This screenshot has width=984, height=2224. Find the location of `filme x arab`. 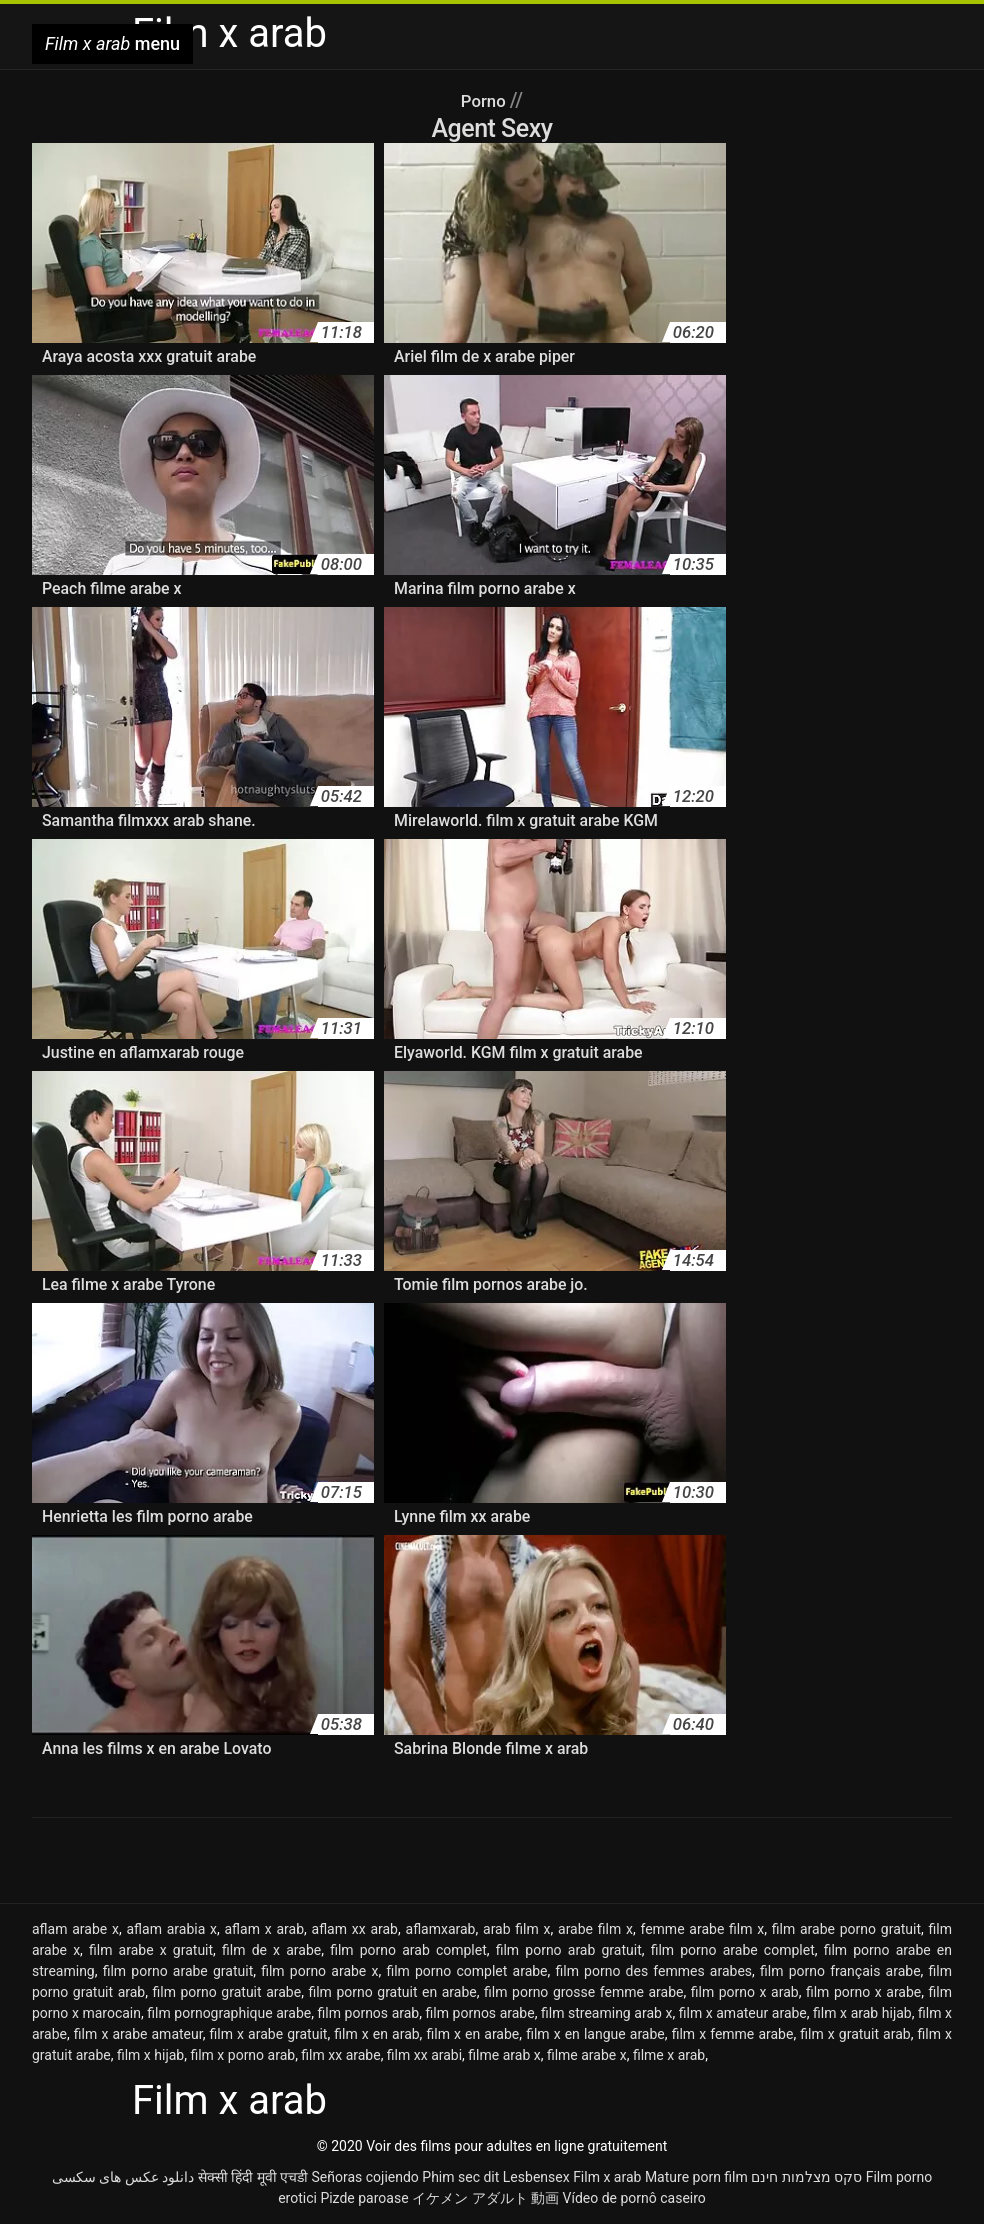

filme x arab is located at coordinates (669, 2055).